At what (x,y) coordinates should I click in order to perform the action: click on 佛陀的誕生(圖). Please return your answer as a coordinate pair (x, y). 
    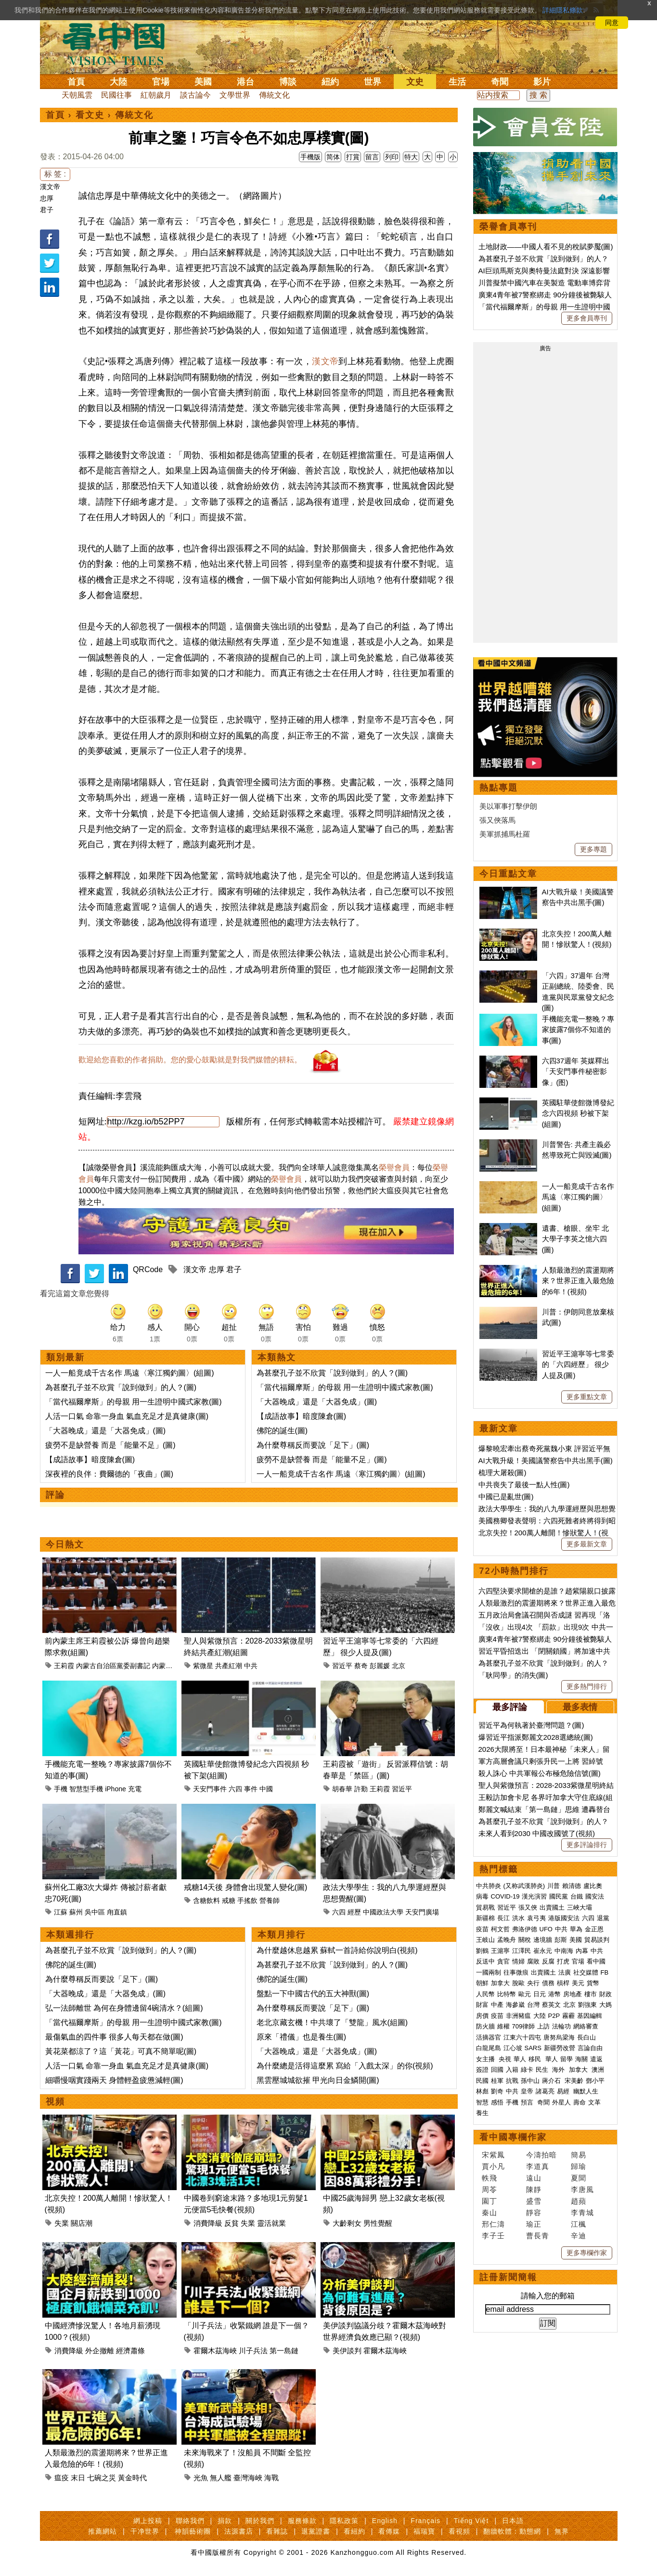
    Looking at the image, I should click on (282, 1431).